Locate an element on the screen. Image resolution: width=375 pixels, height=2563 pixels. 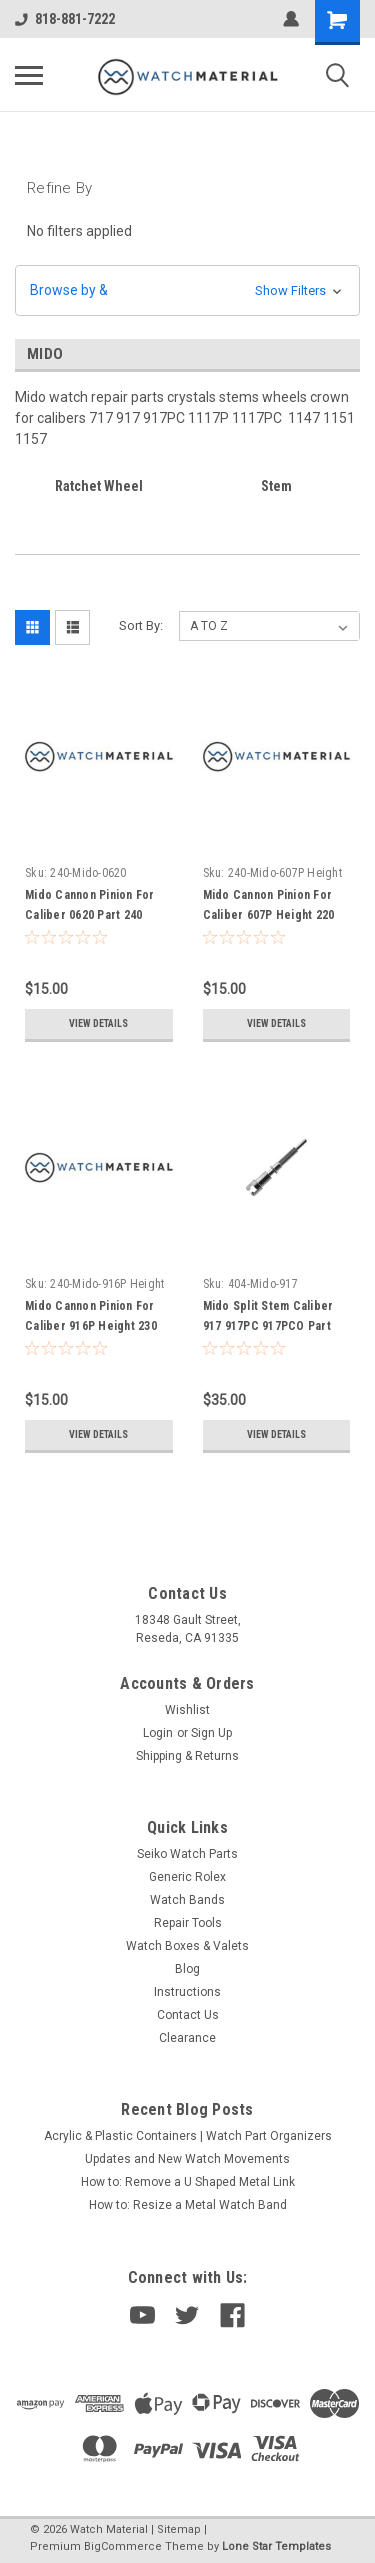
Sign Up is located at coordinates (211, 1733).